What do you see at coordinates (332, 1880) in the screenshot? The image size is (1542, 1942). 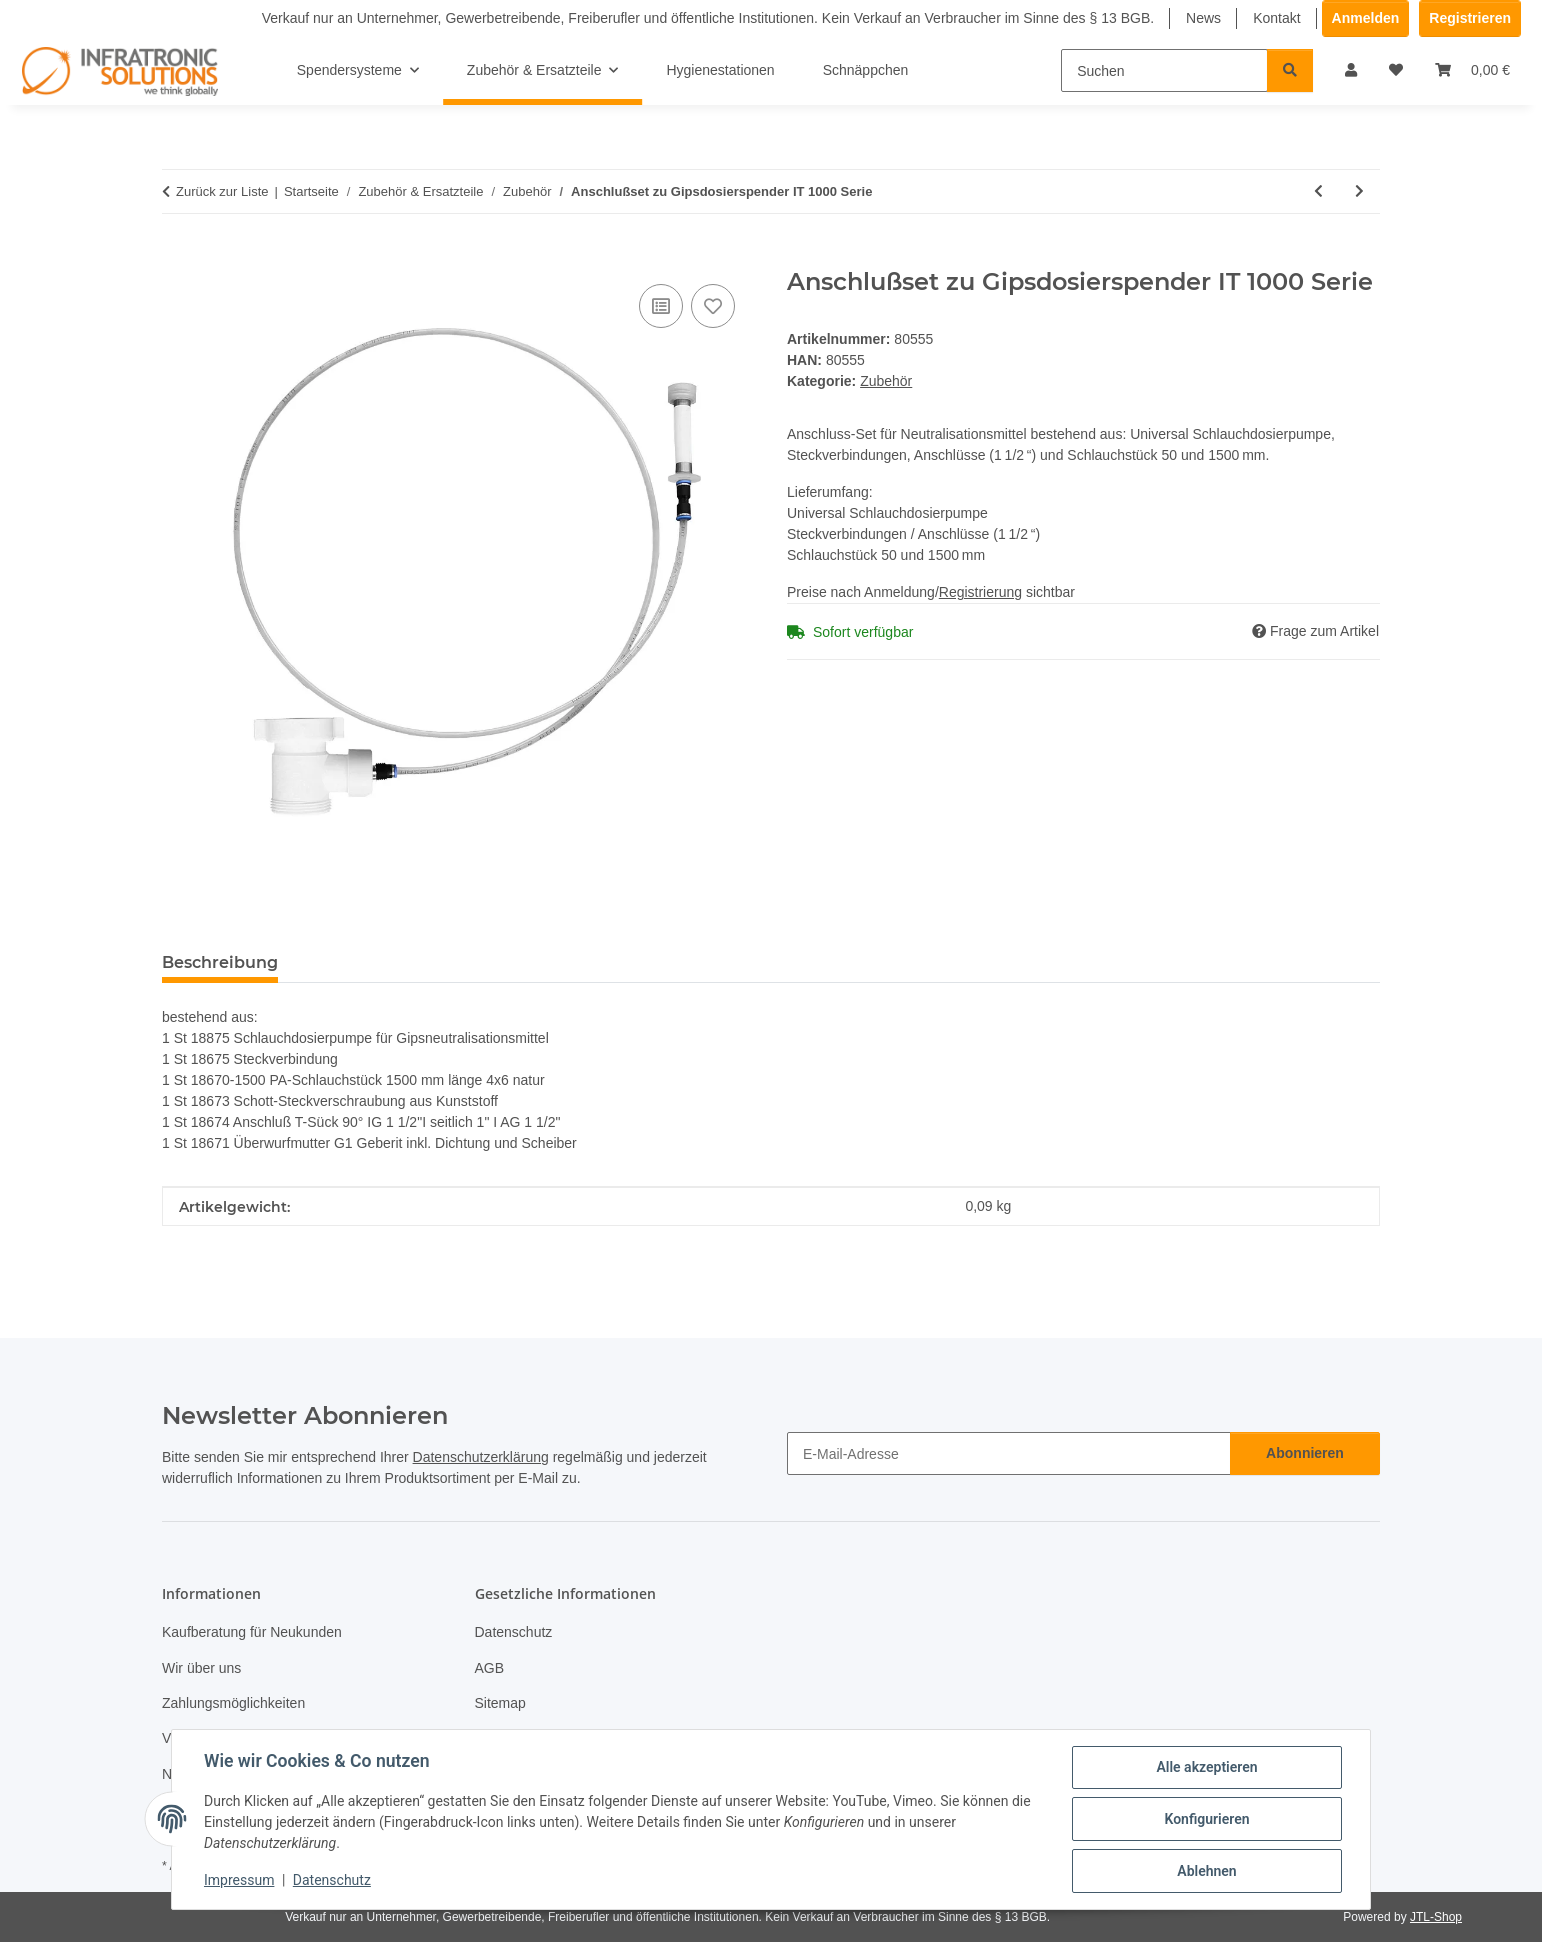 I see `Datenschutz` at bounding box center [332, 1880].